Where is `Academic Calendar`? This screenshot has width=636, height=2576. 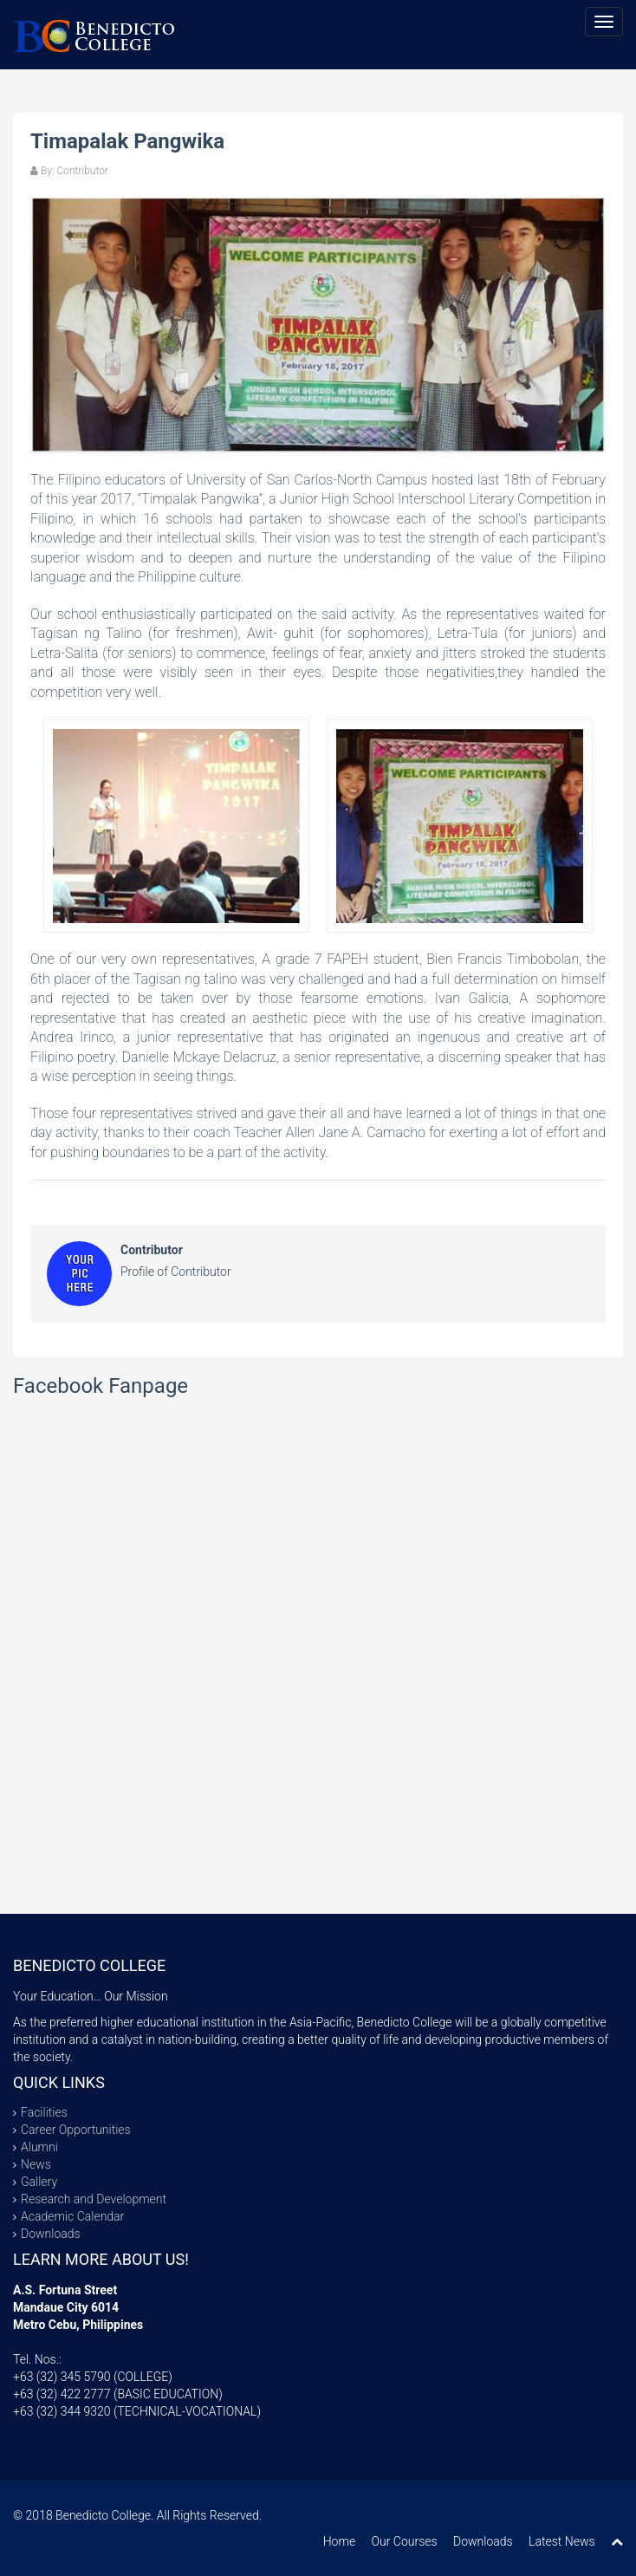 Academic Calendar is located at coordinates (72, 2216).